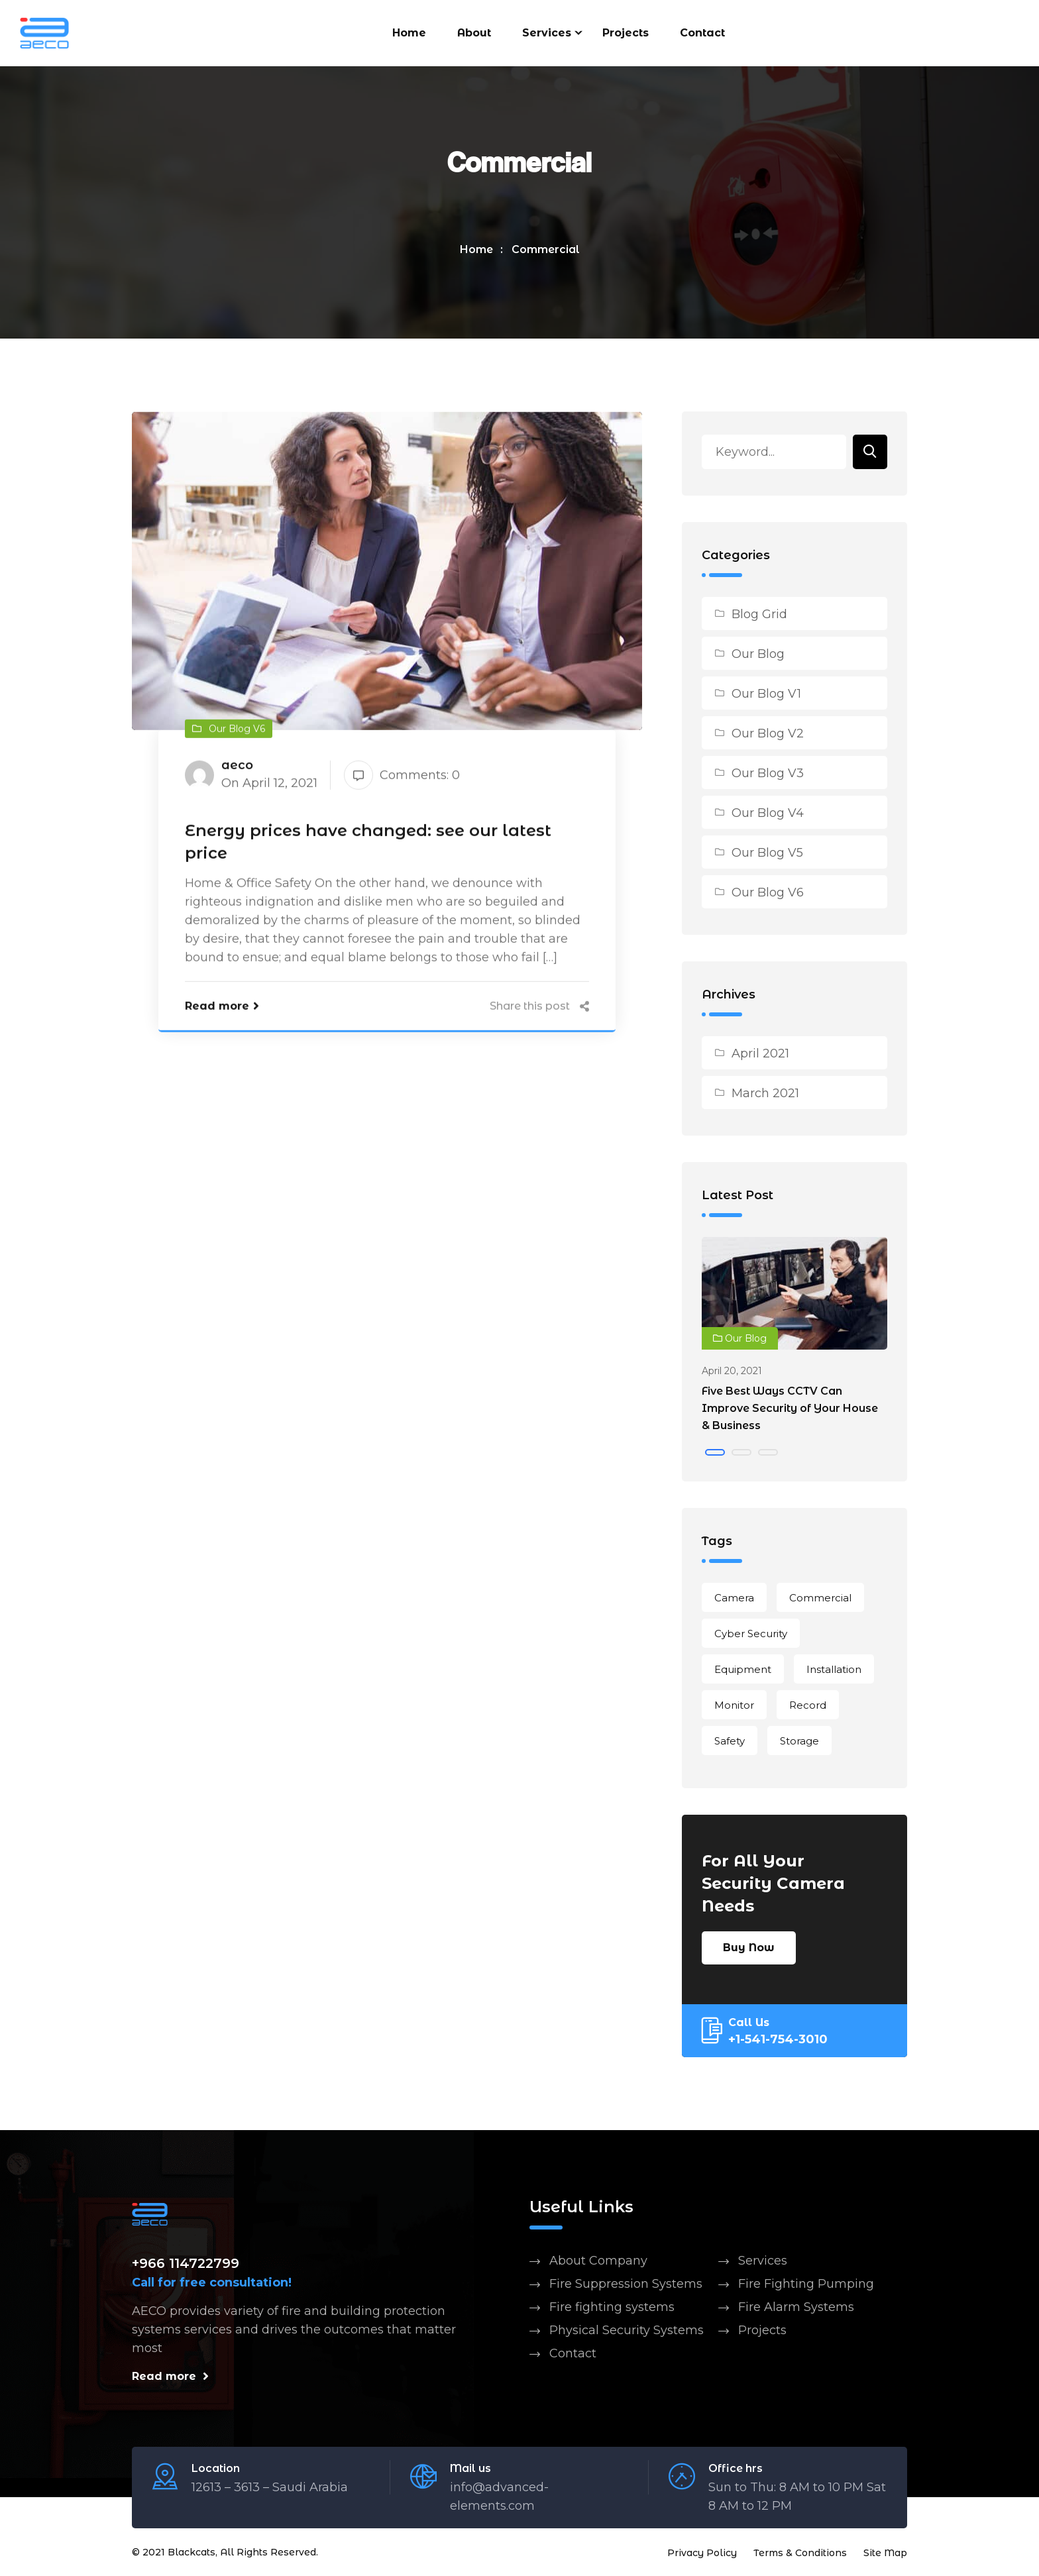  I want to click on Physical Security Systems, so click(626, 2331).